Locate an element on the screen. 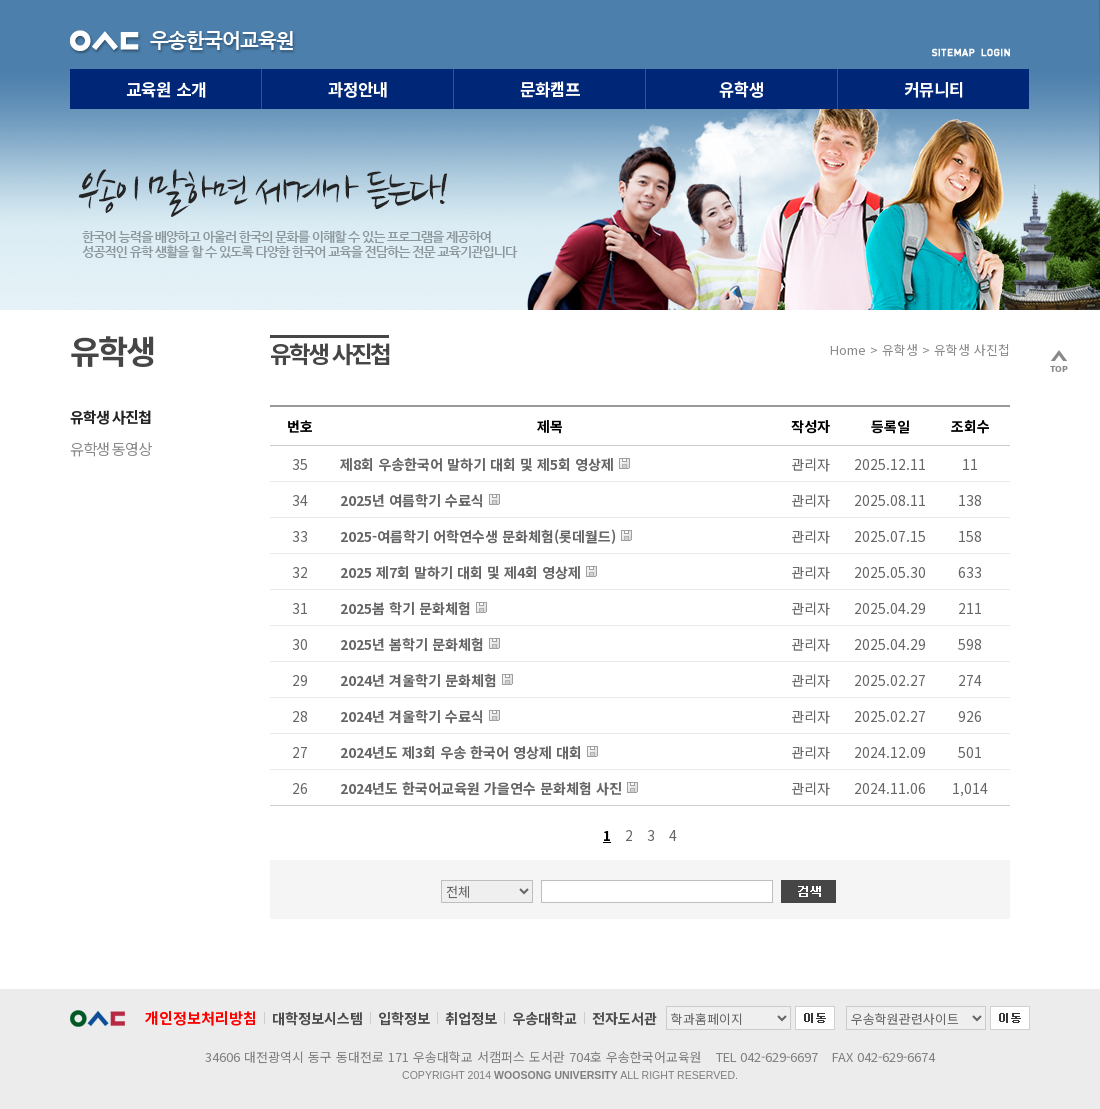  교육원 소개 is located at coordinates (166, 89).